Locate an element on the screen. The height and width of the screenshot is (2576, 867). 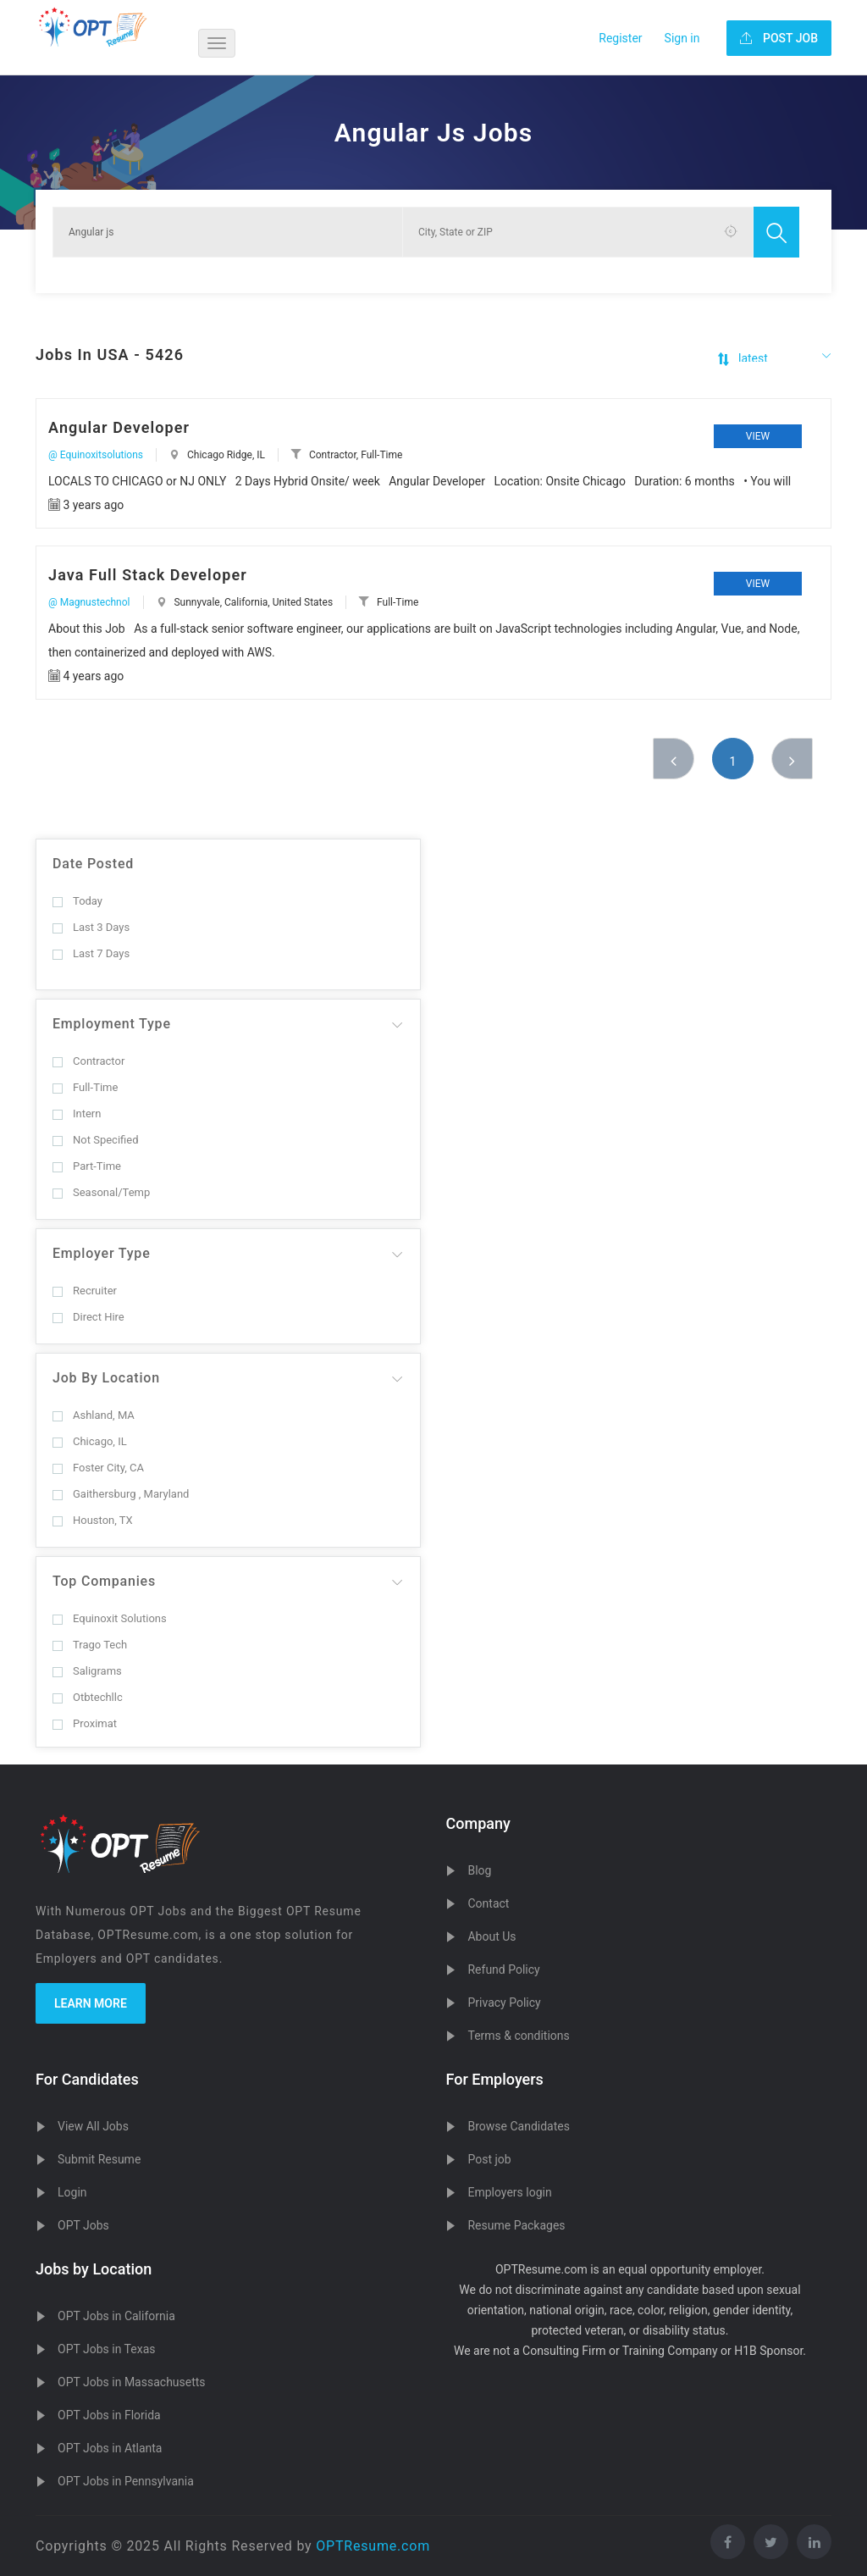
Houston, TX is located at coordinates (92, 1520).